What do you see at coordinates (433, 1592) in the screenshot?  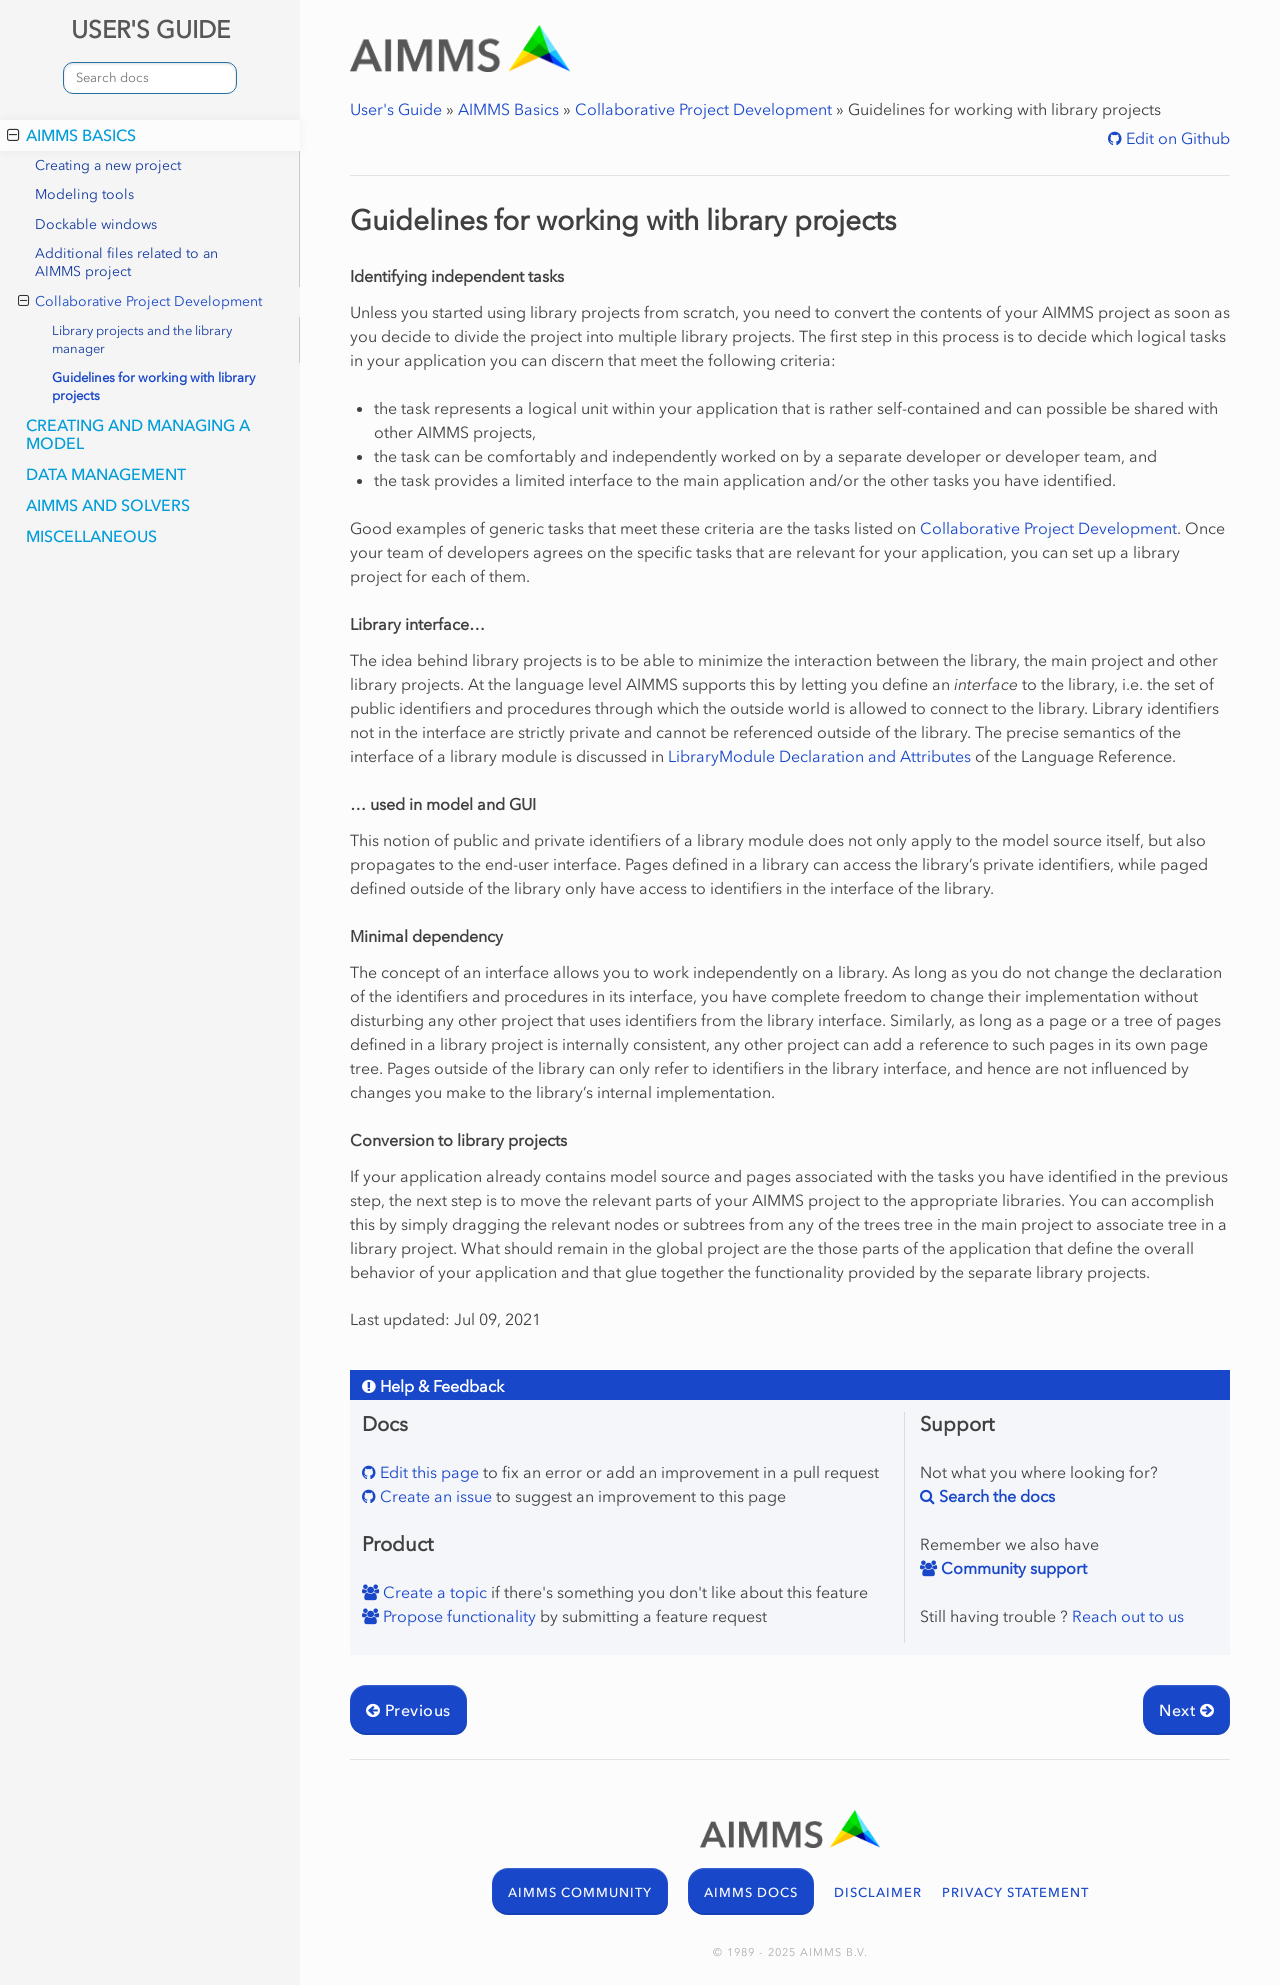 I see `Create a topic` at bounding box center [433, 1592].